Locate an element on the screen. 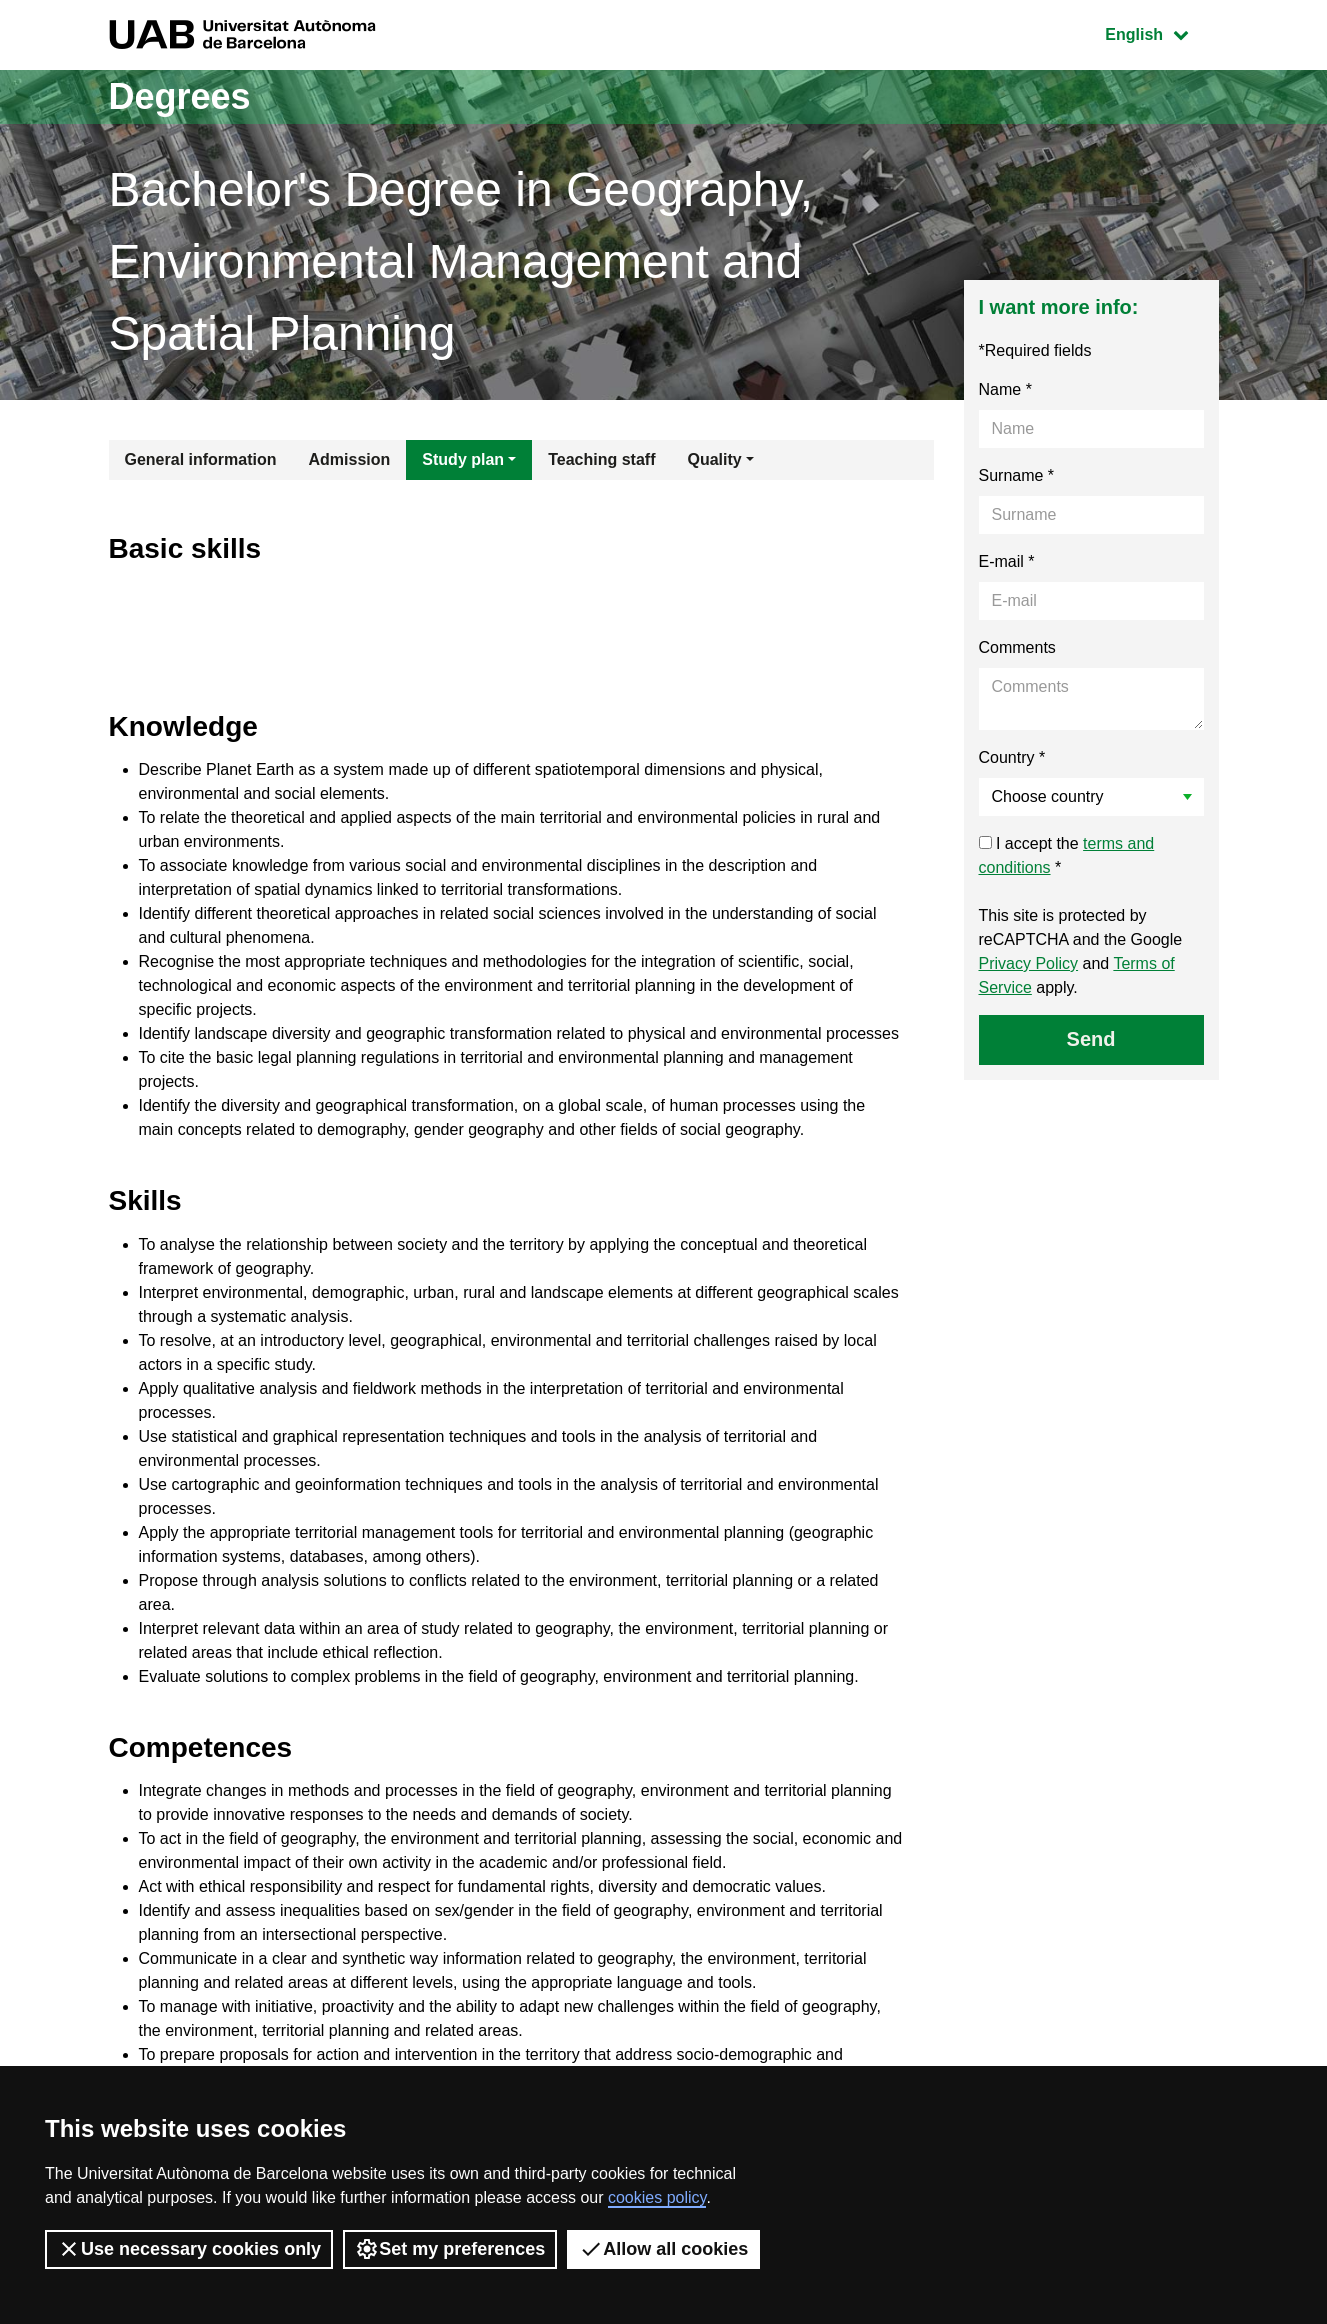 This screenshot has width=1327, height=2324. General information is located at coordinates (201, 459).